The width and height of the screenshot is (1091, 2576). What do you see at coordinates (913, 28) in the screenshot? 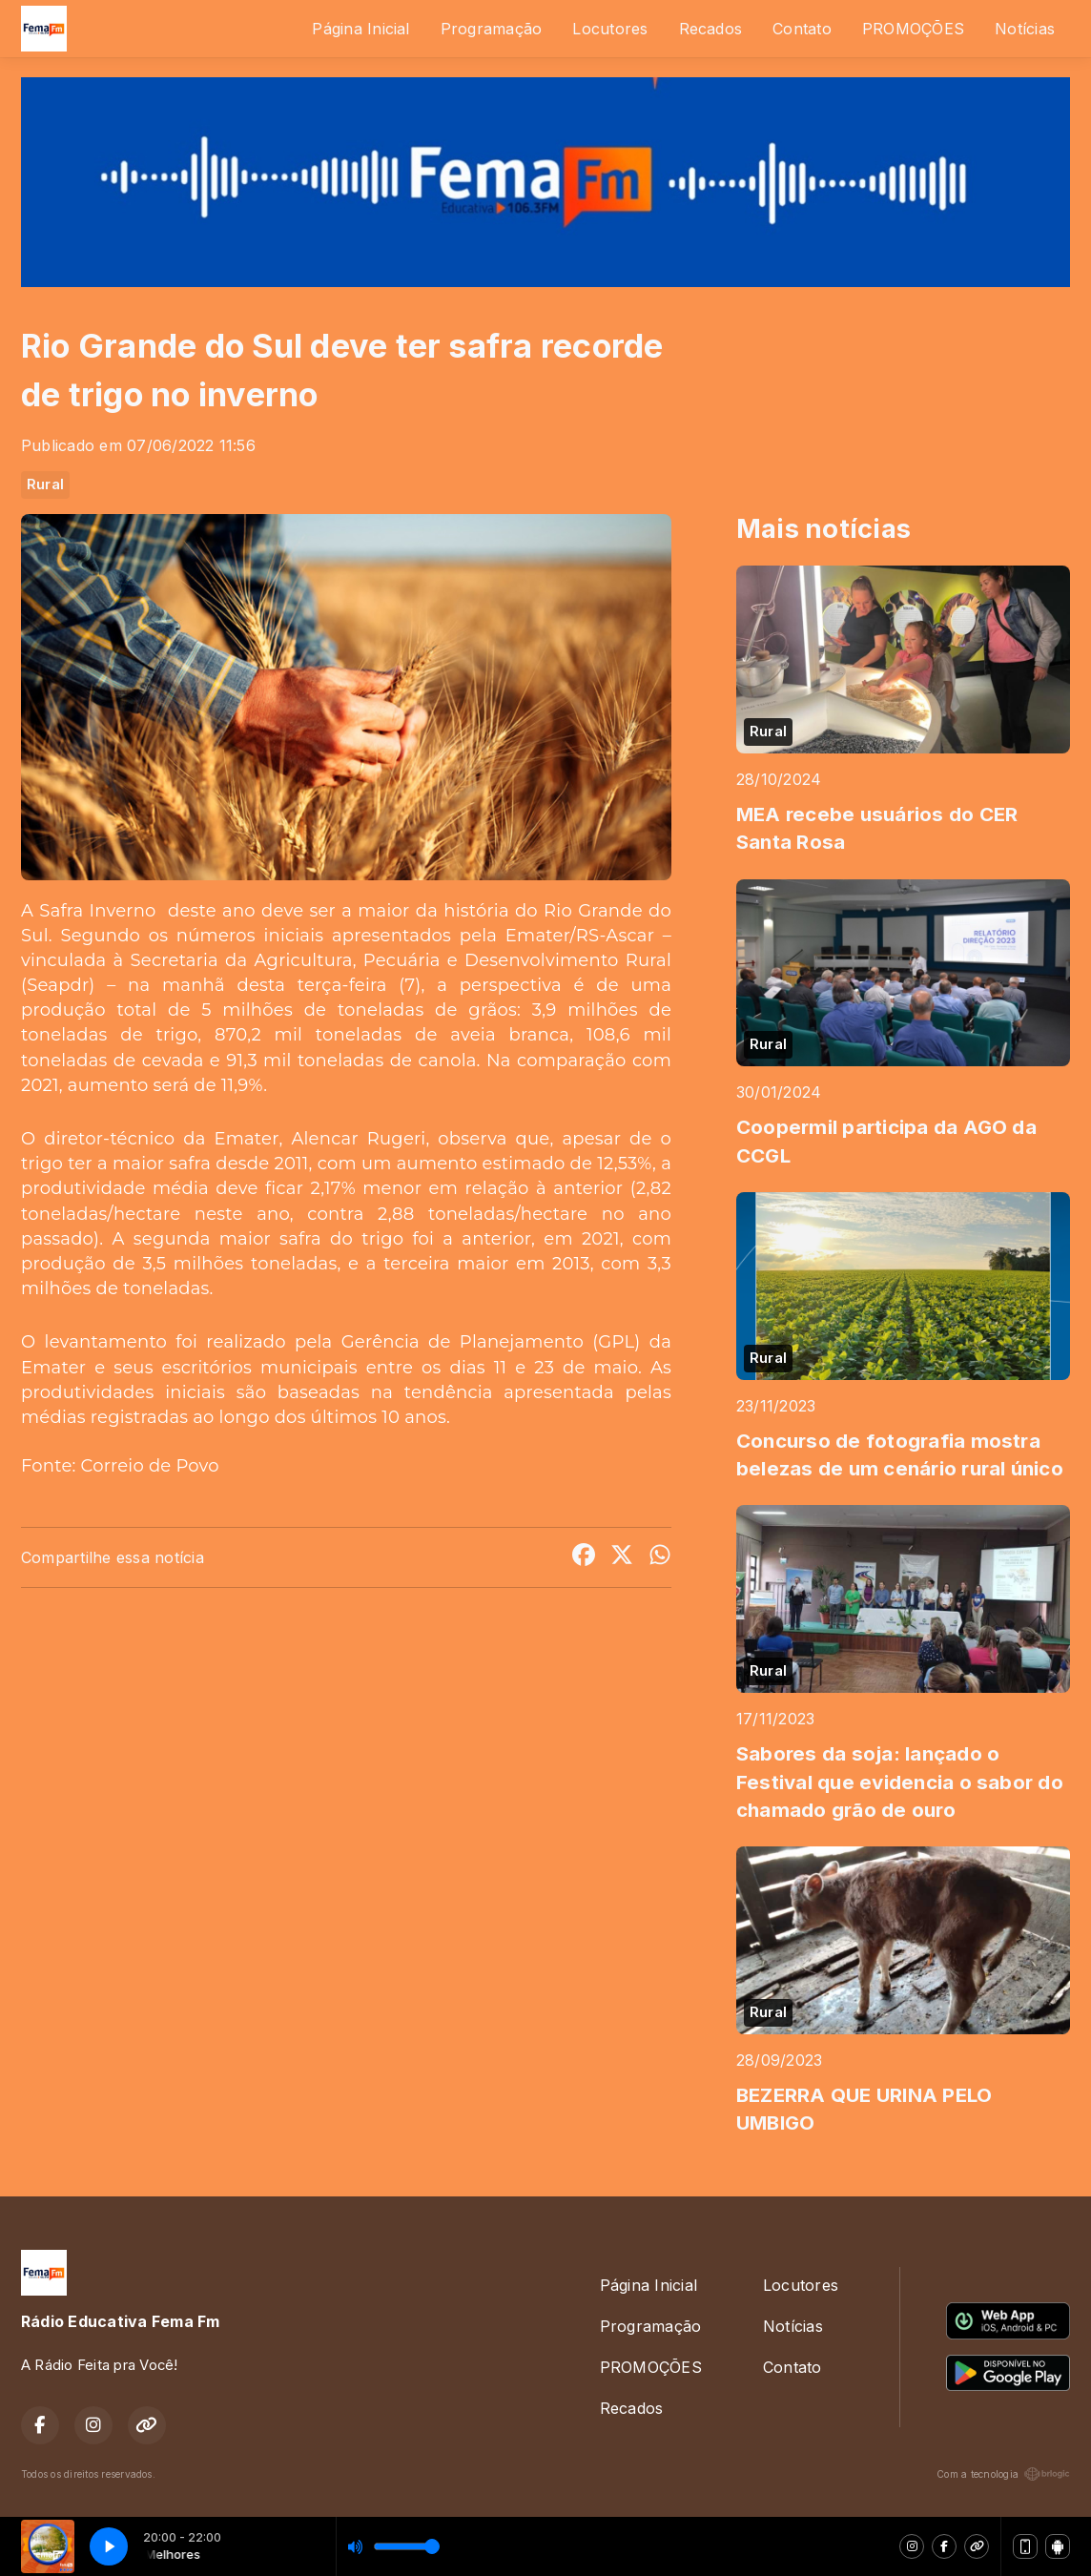
I see `PROMOÇÕES` at bounding box center [913, 28].